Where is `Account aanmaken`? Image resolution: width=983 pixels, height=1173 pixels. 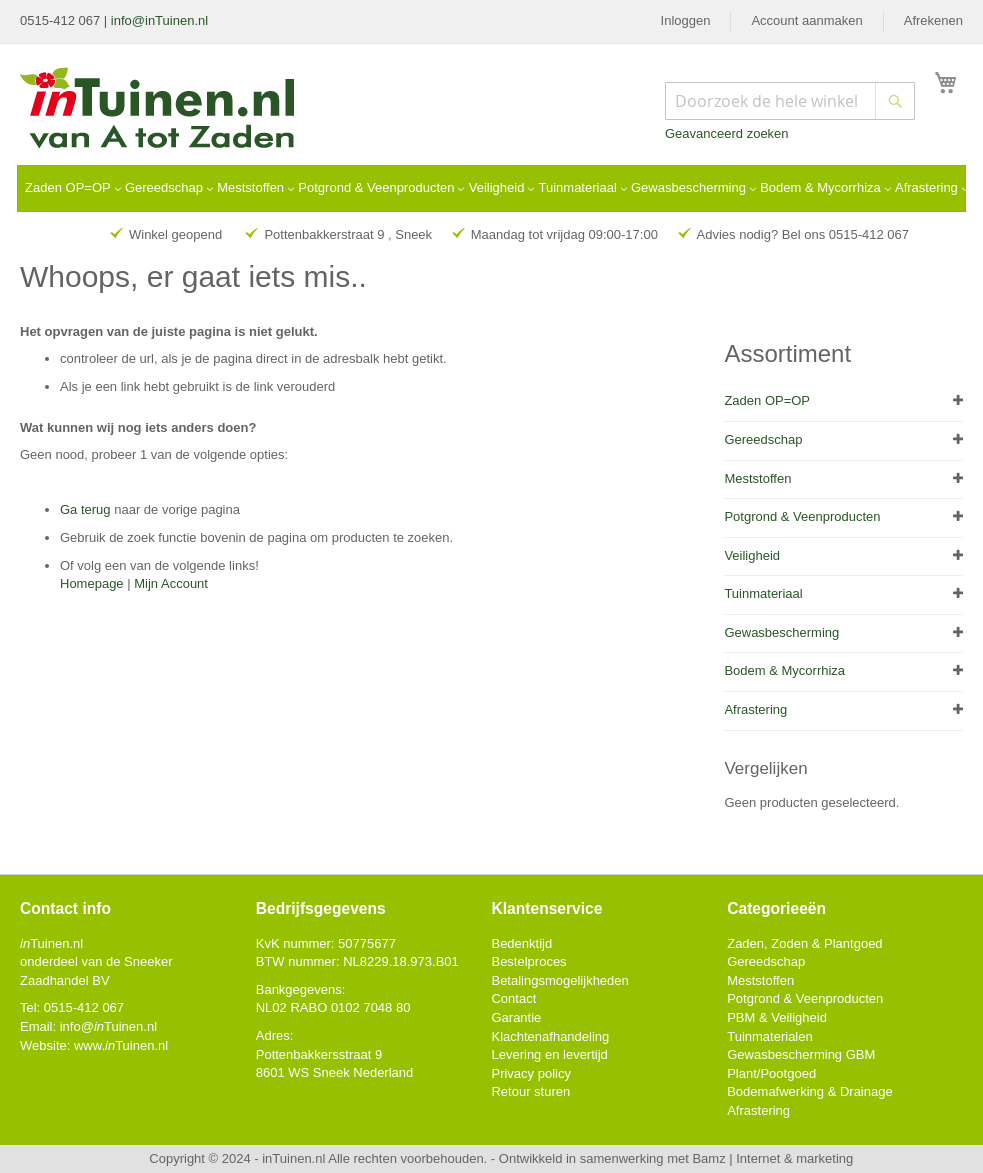
Account aanmaken is located at coordinates (806, 20).